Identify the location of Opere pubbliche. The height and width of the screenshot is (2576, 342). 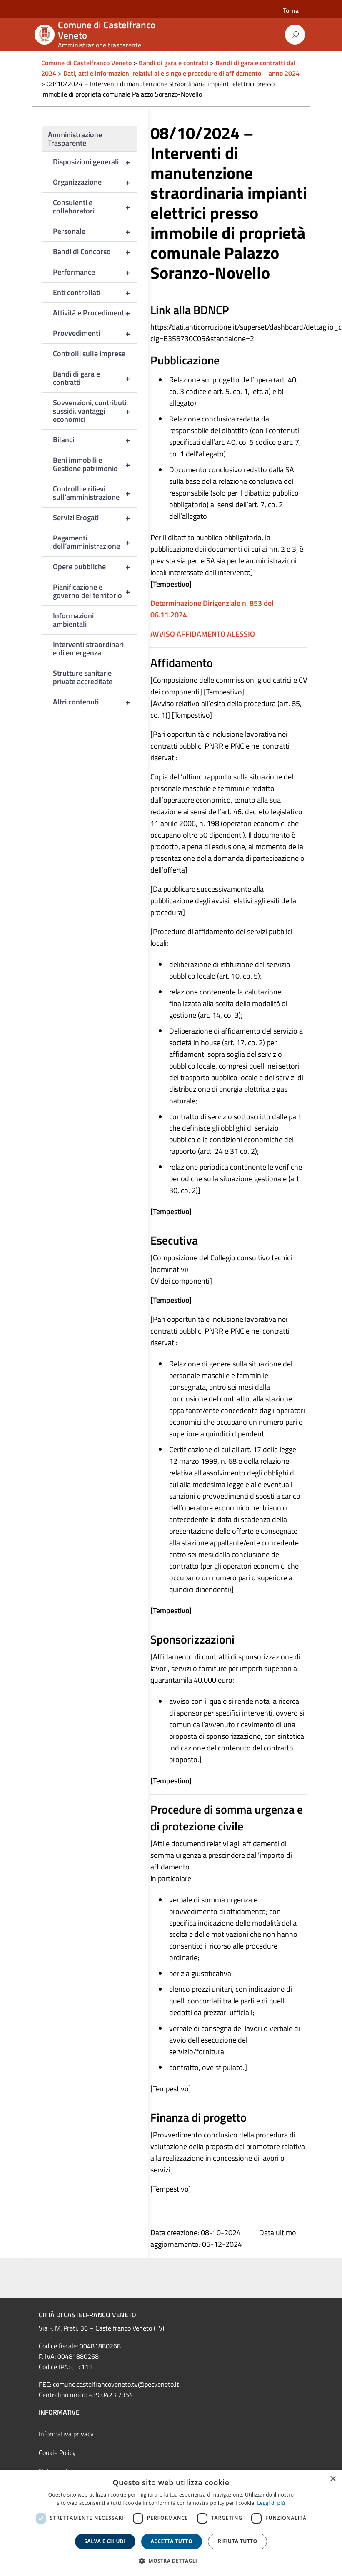
(95, 567).